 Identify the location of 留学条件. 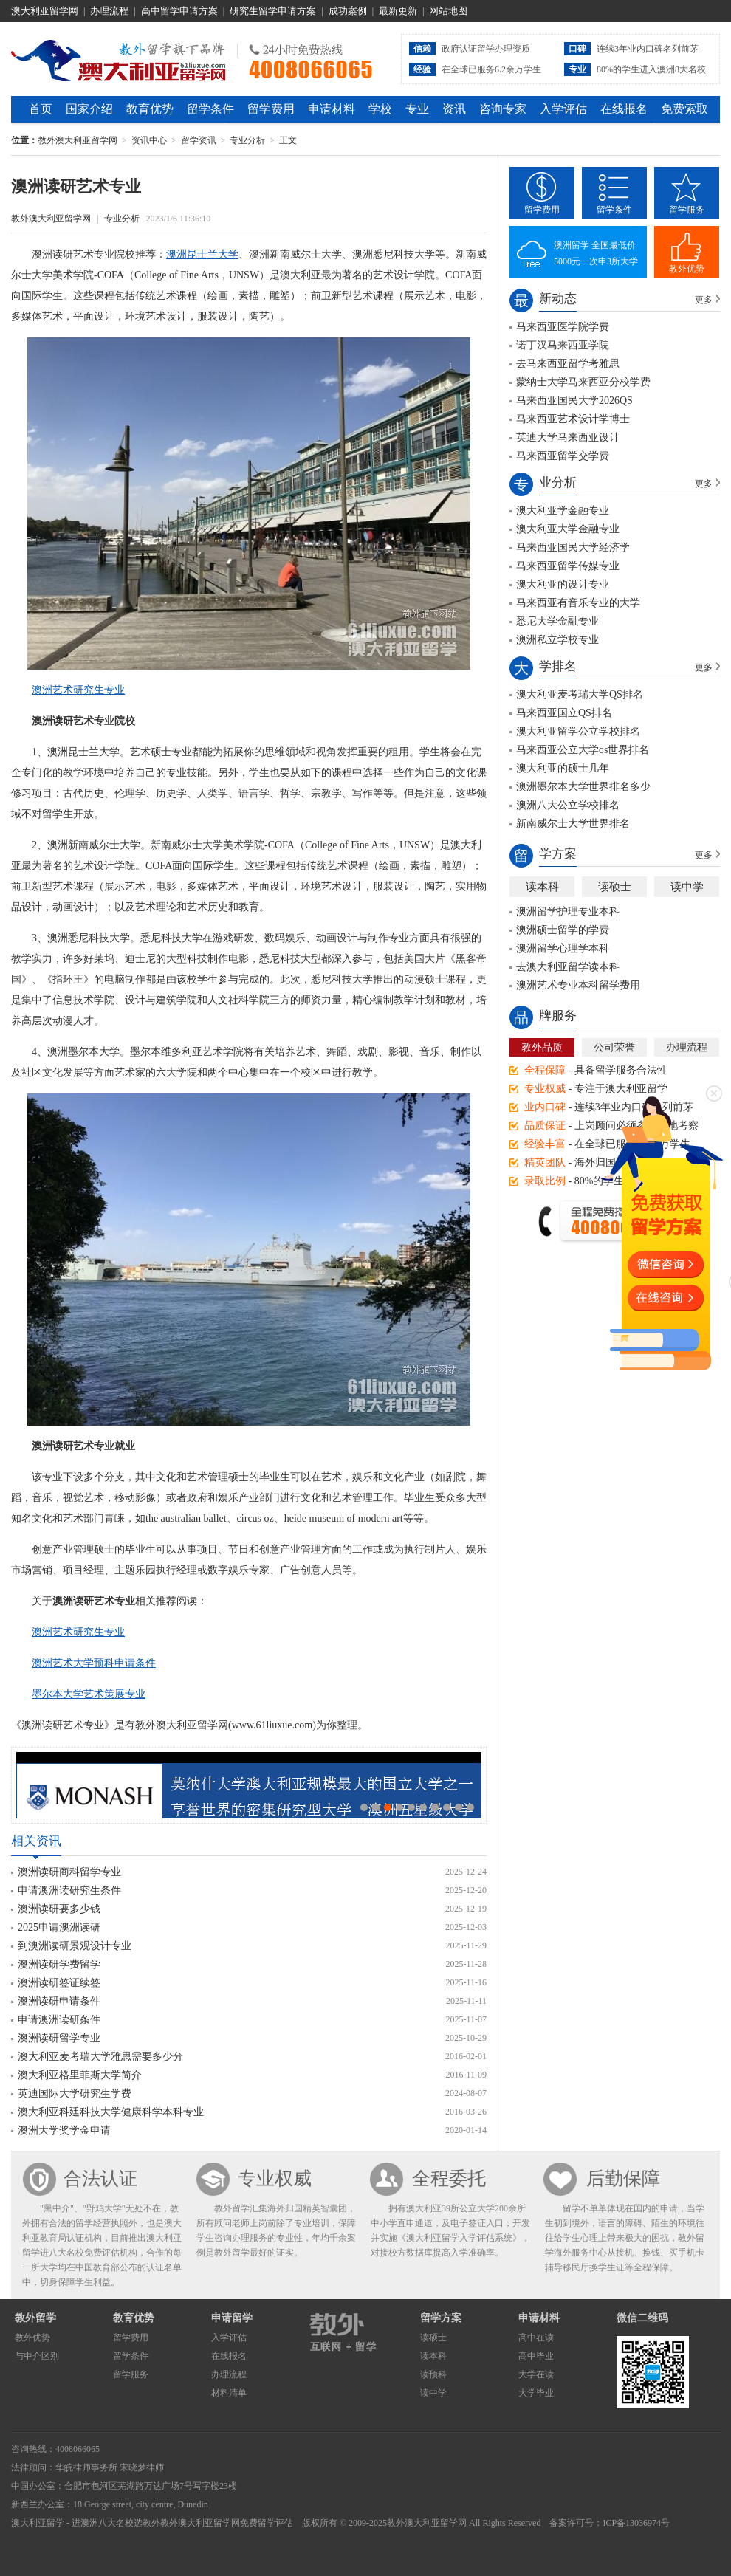
(210, 109).